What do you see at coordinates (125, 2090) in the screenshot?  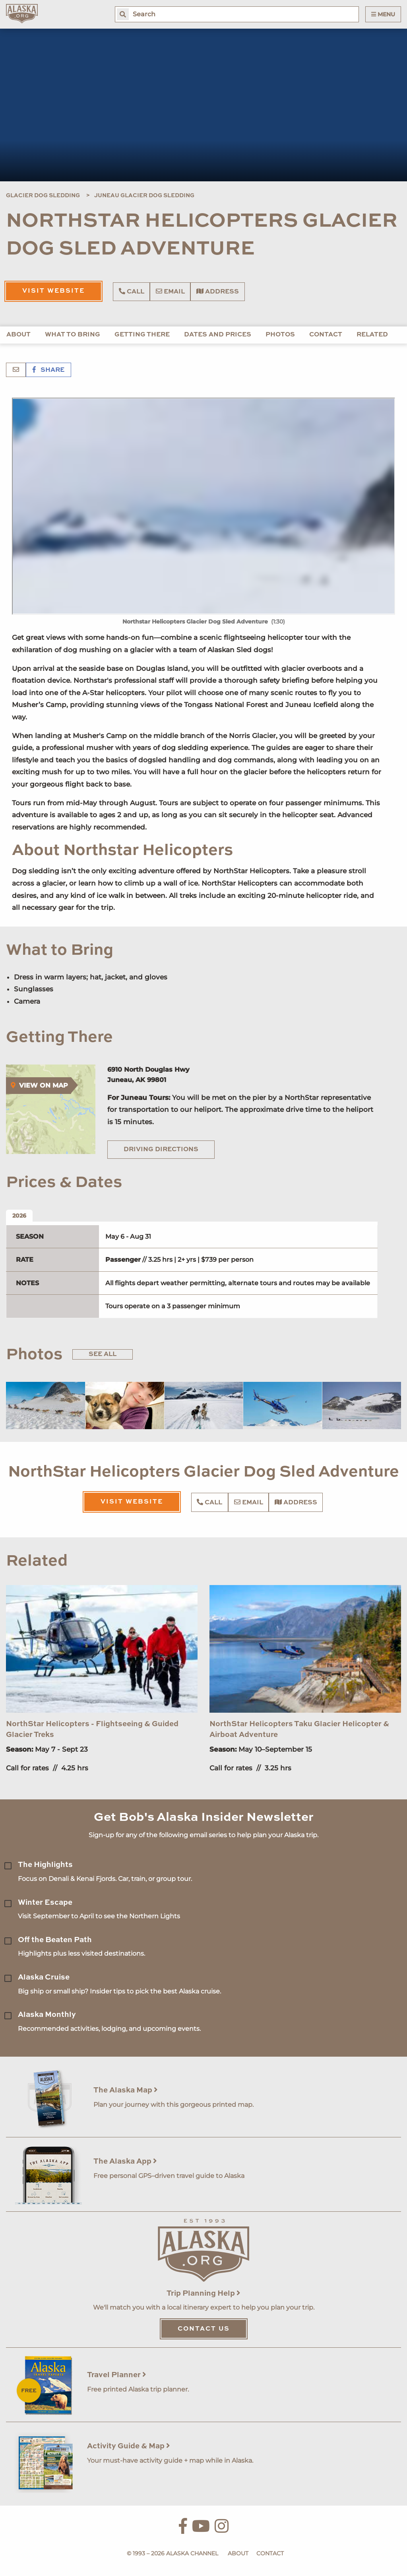 I see `The Alaska Map` at bounding box center [125, 2090].